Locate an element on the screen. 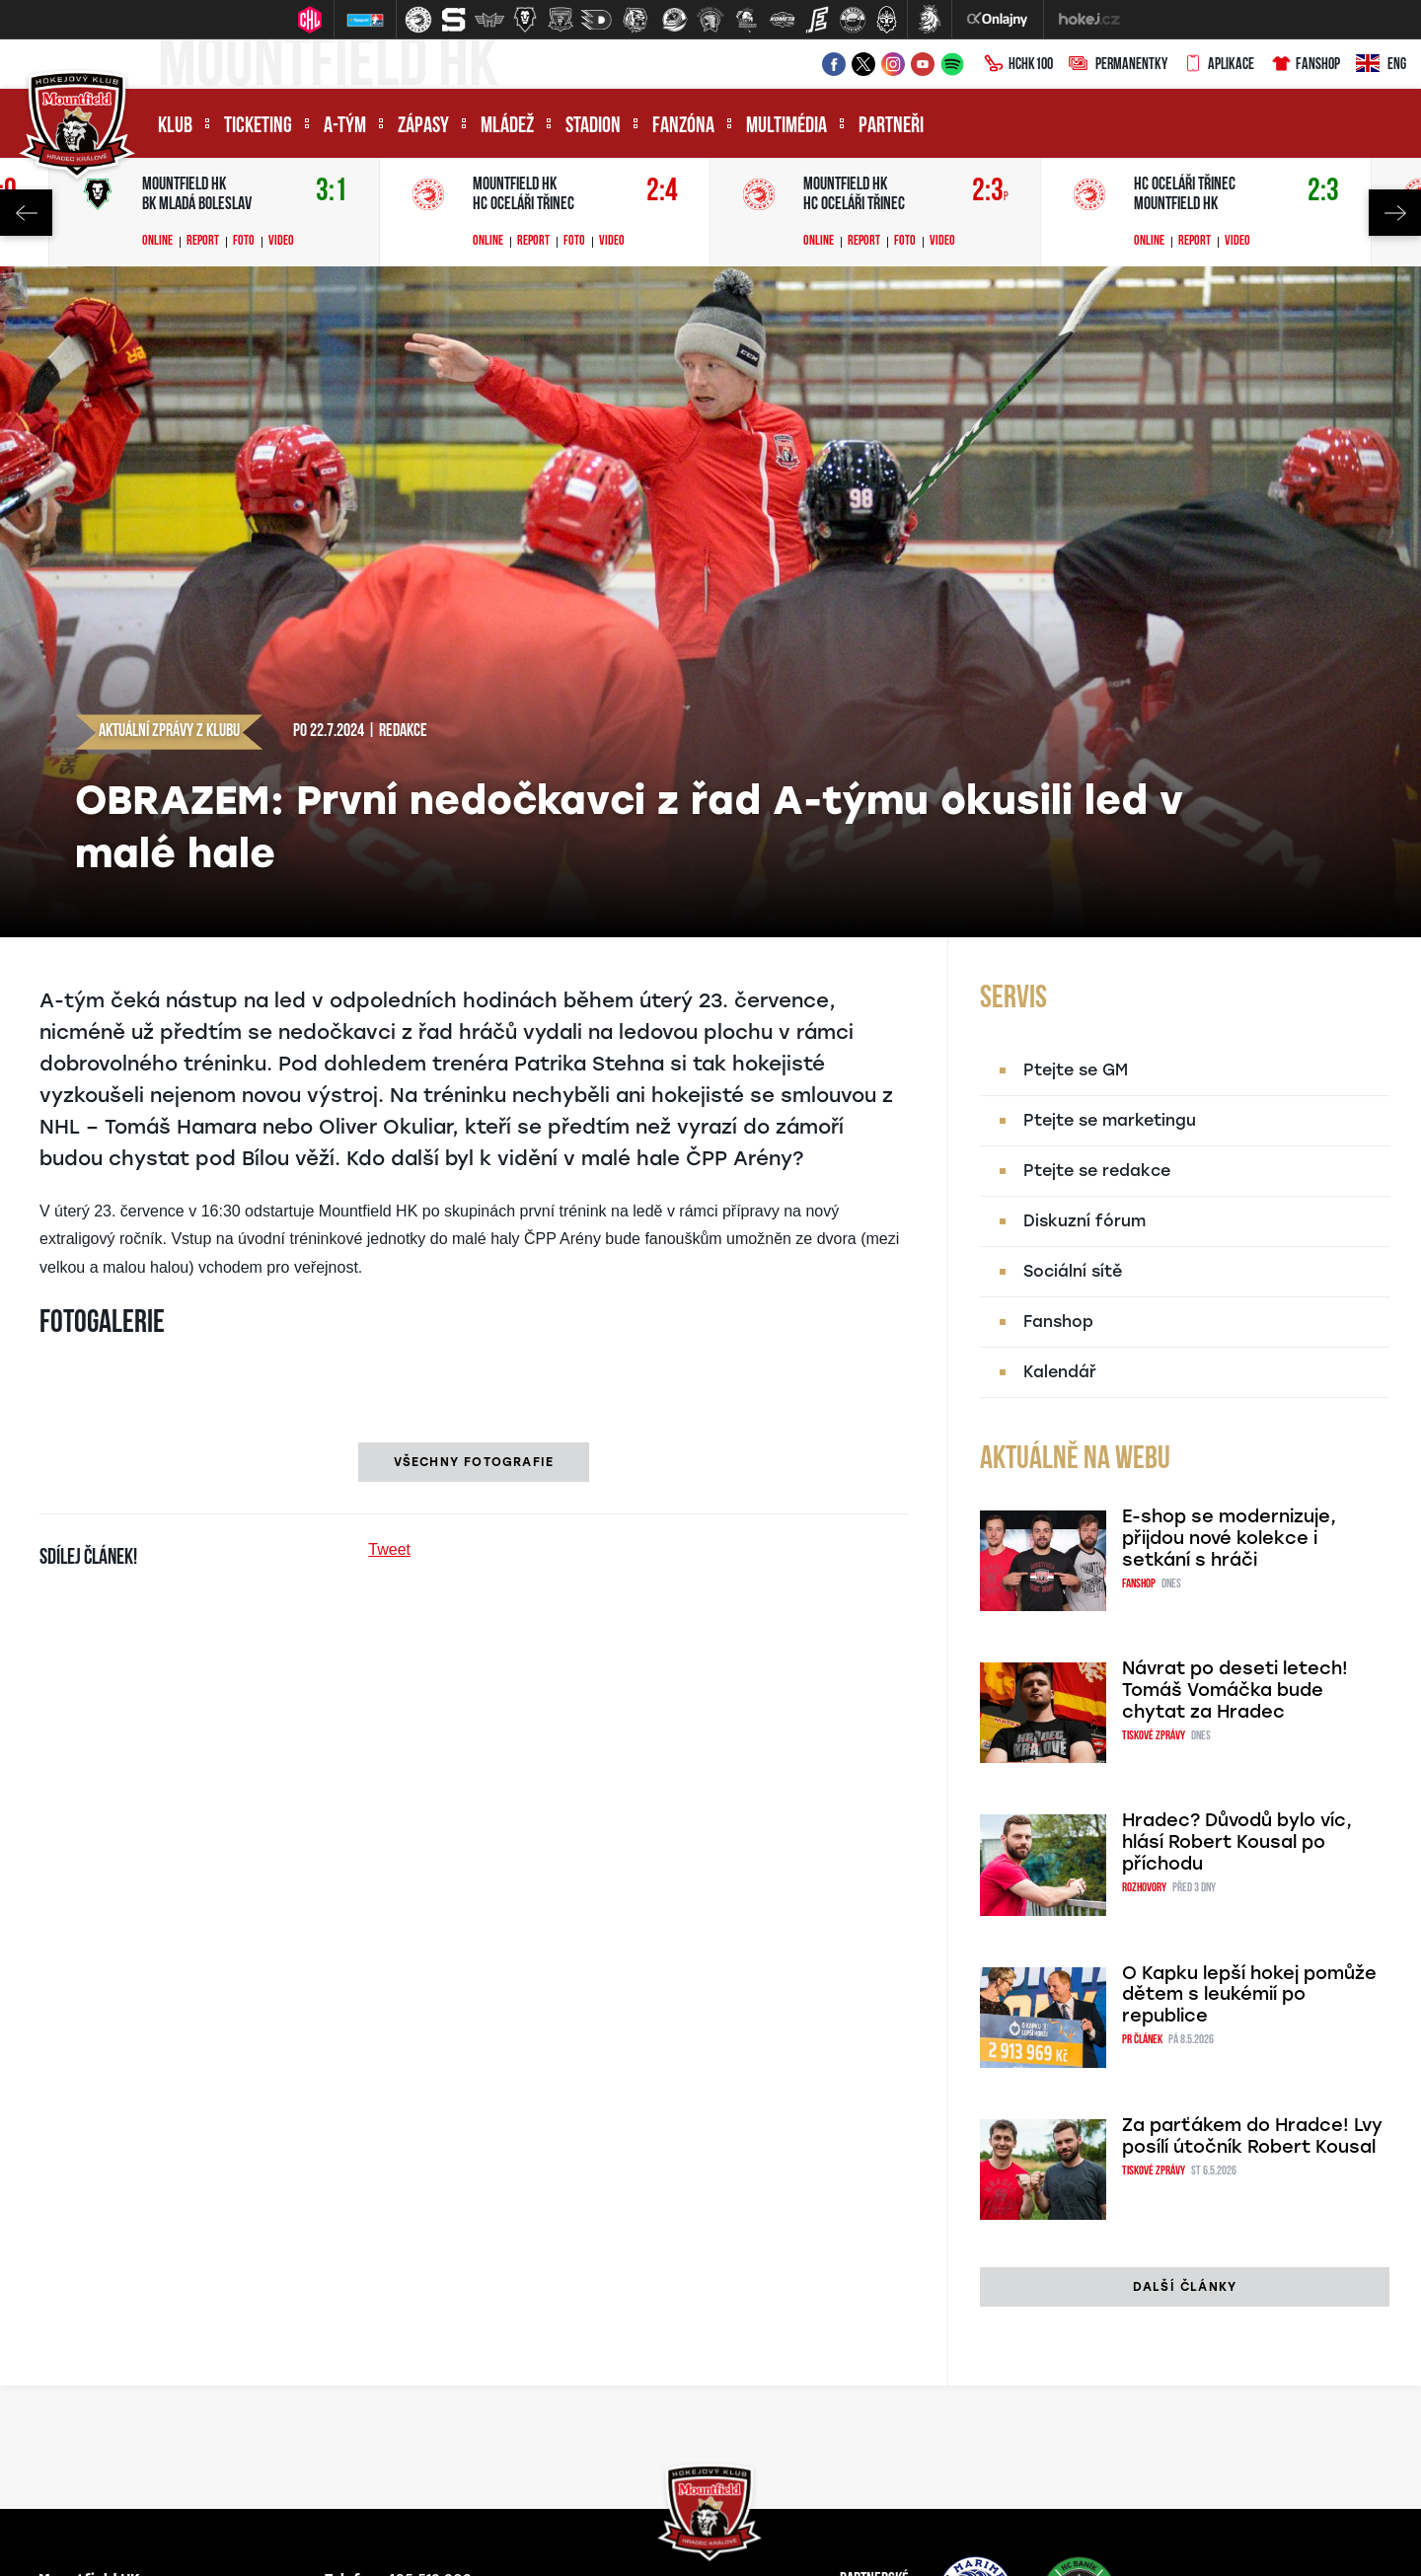 The height and width of the screenshot is (2576, 1421). ENG is located at coordinates (1381, 65).